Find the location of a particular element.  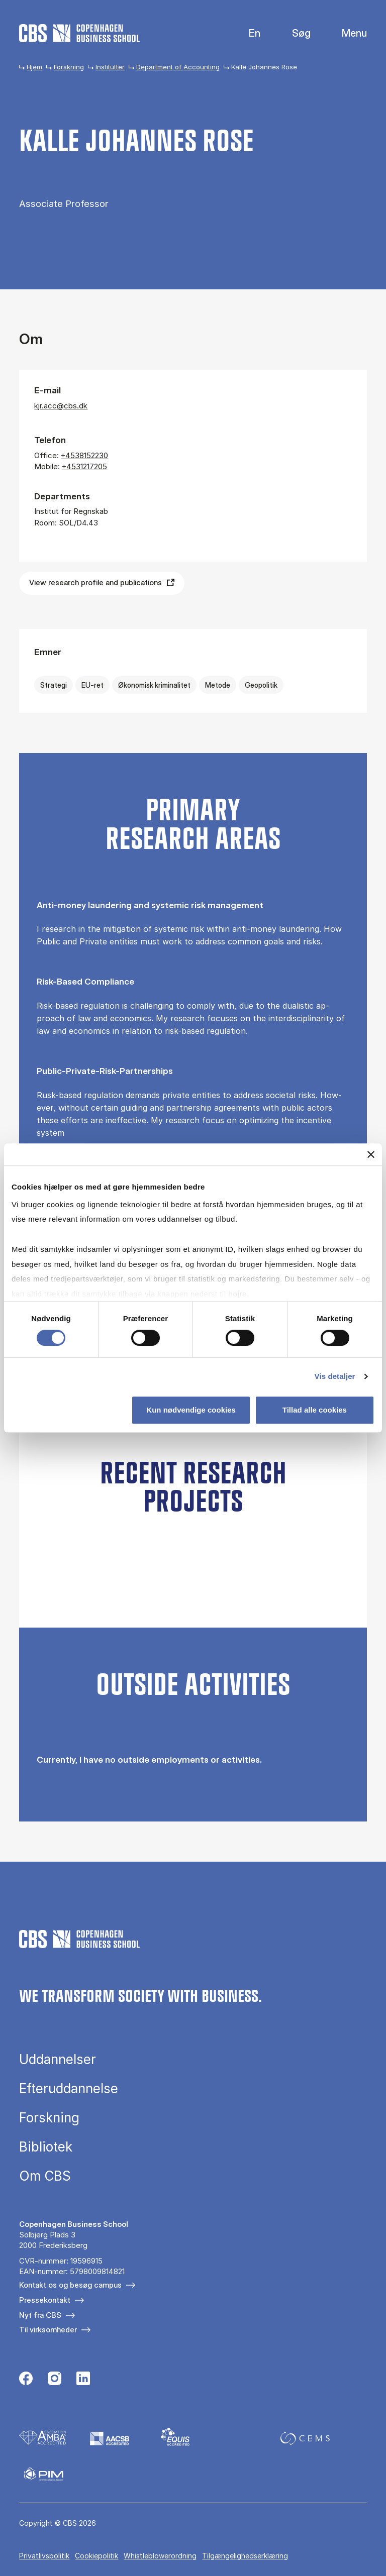

Forskning is located at coordinates (69, 67).